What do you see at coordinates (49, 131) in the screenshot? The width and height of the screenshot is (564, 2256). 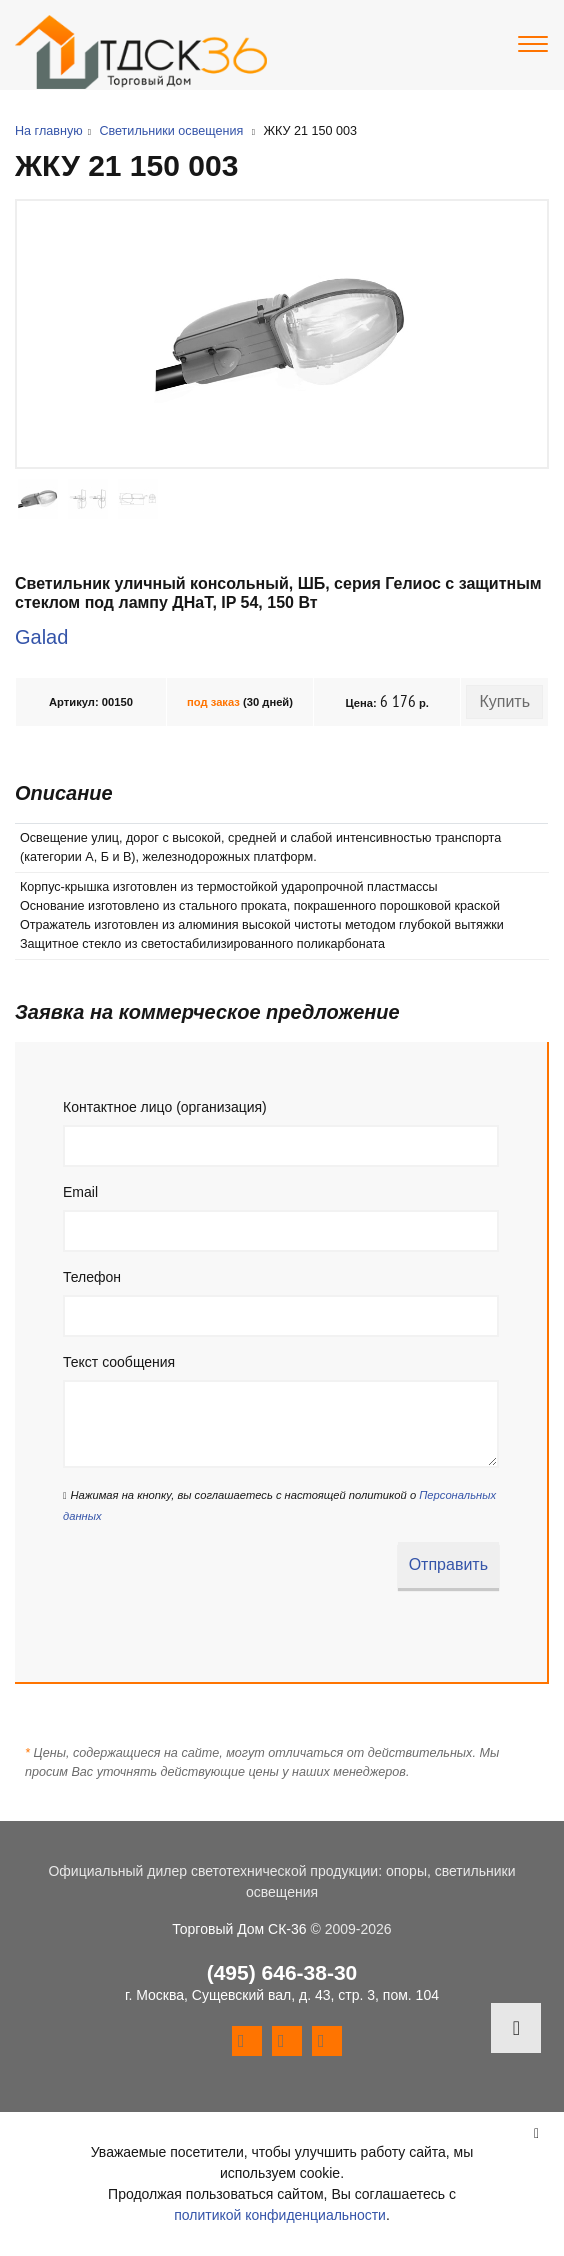 I see `На главную` at bounding box center [49, 131].